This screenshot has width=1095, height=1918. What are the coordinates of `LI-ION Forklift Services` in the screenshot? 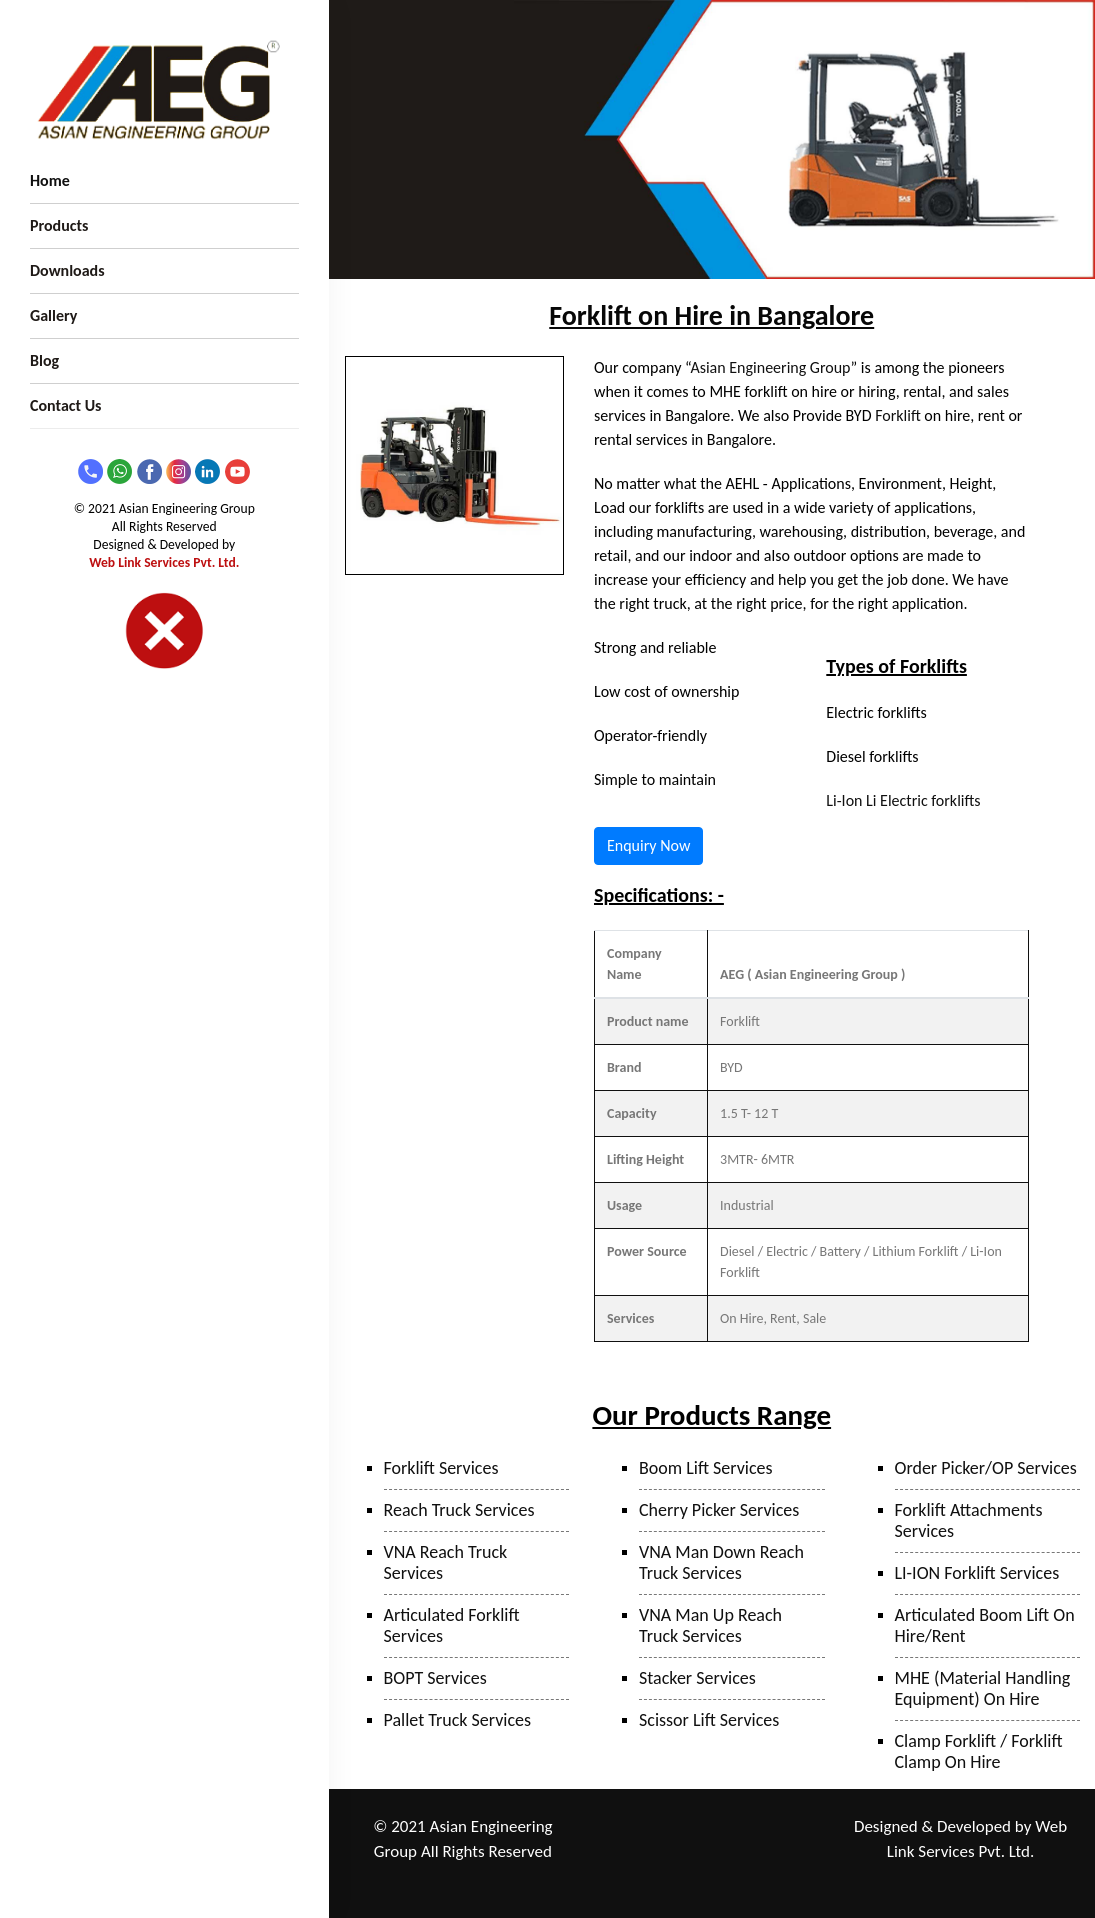 It's located at (977, 1573).